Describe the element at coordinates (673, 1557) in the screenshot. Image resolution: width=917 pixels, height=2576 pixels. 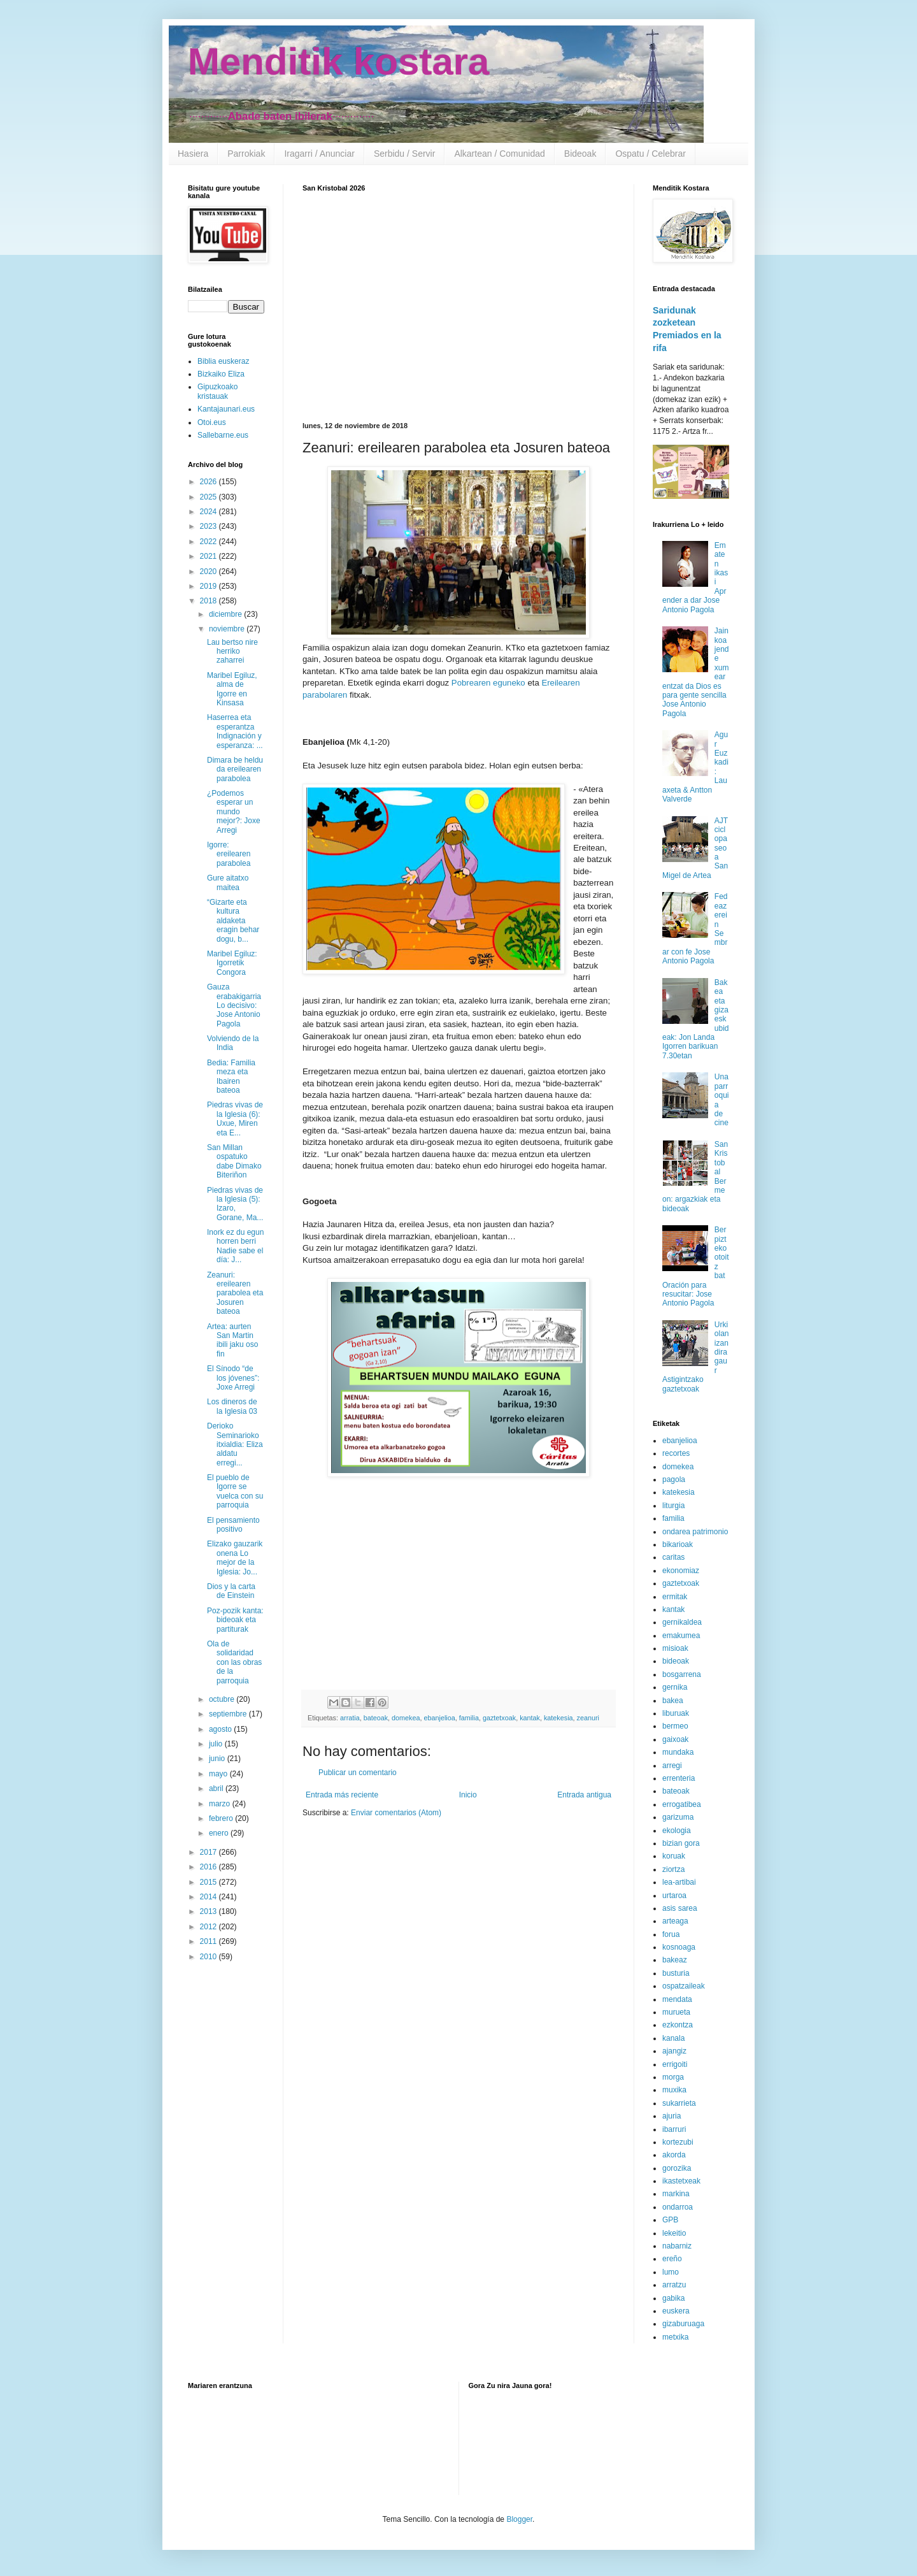
I see `caritas` at that location.